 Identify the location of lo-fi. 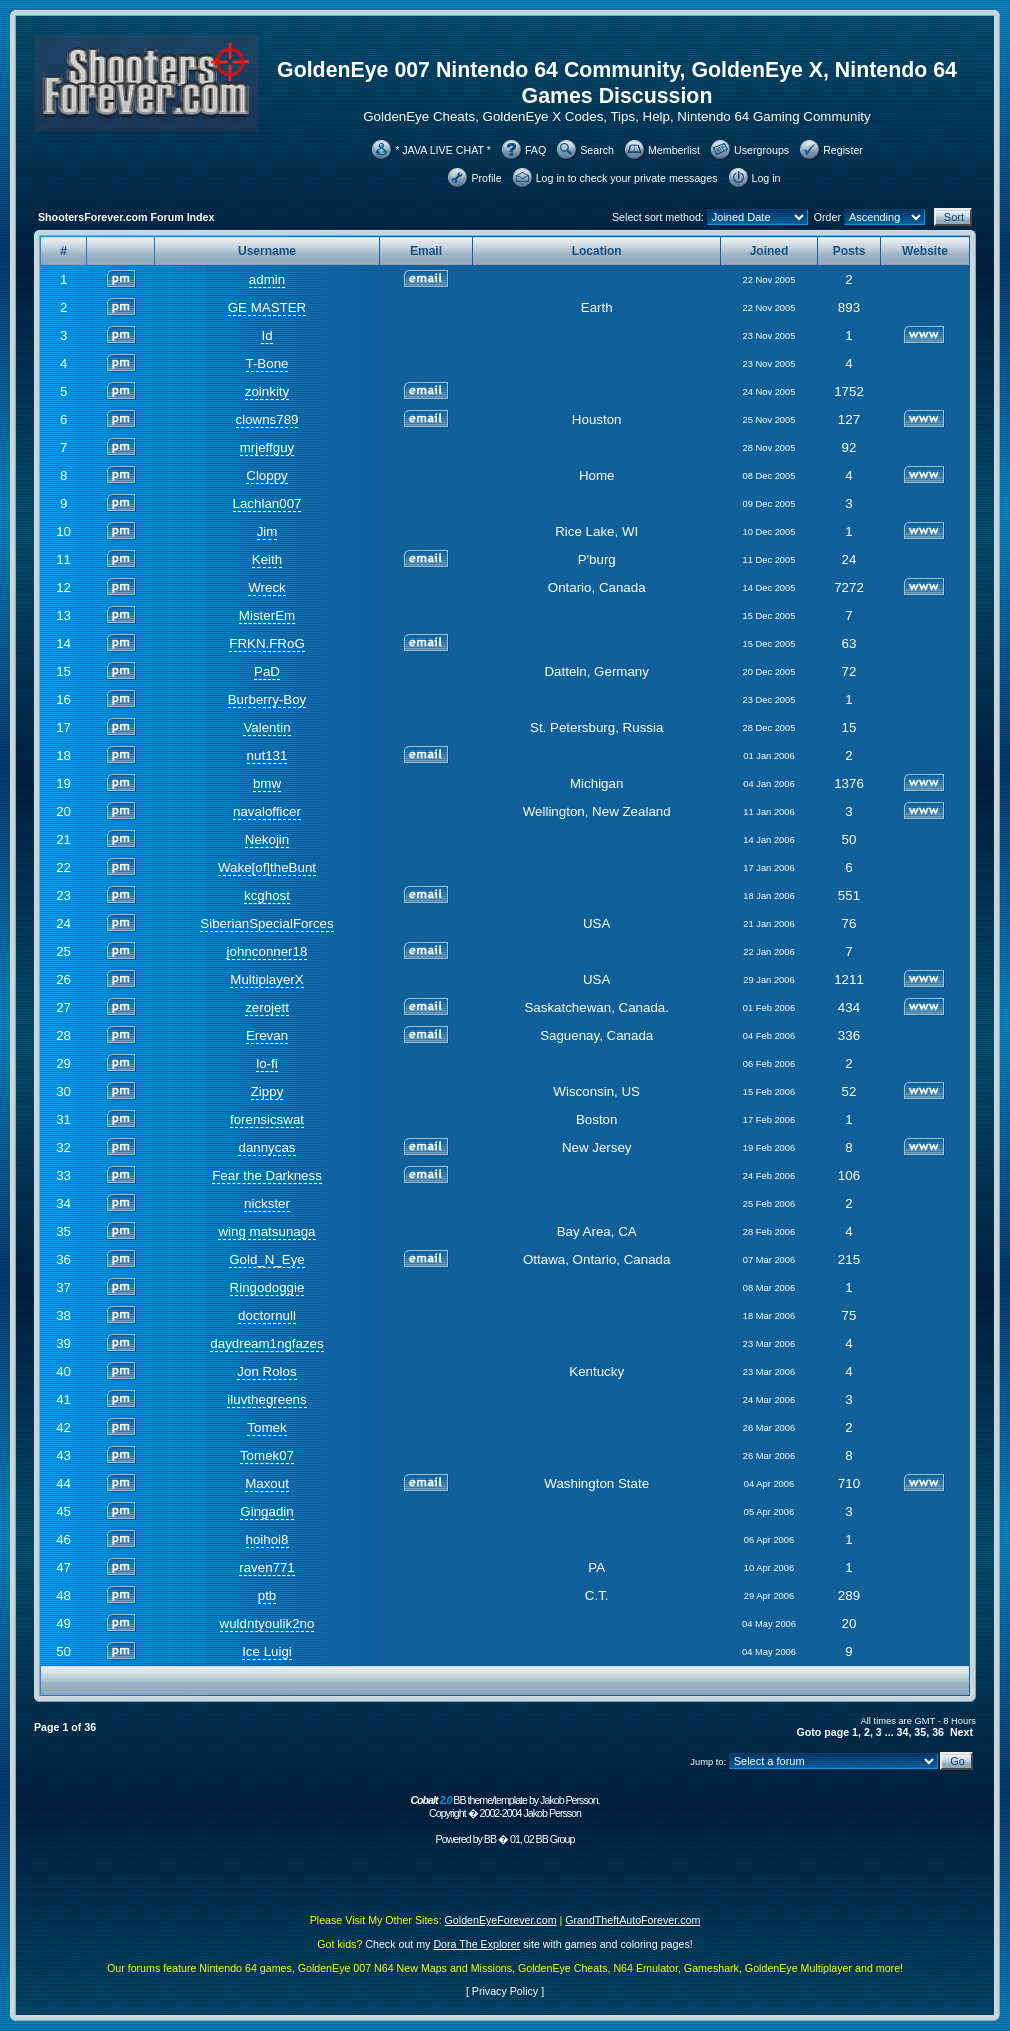
(266, 1063).